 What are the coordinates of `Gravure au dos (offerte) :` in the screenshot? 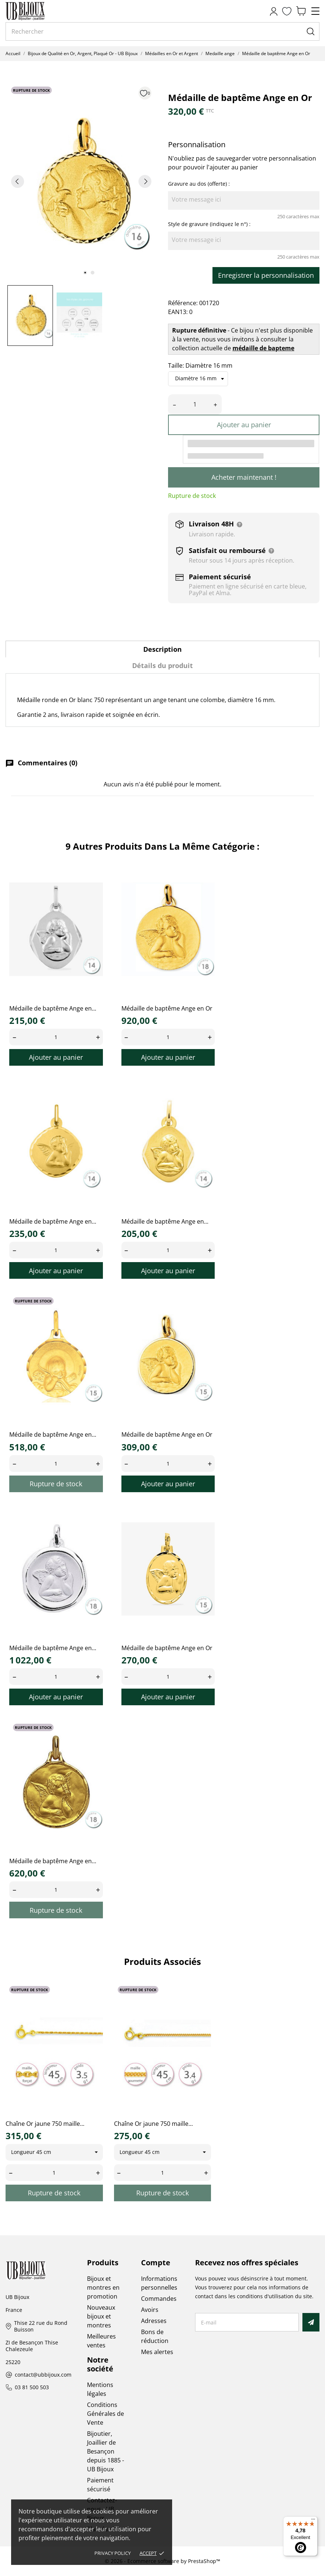 It's located at (199, 183).